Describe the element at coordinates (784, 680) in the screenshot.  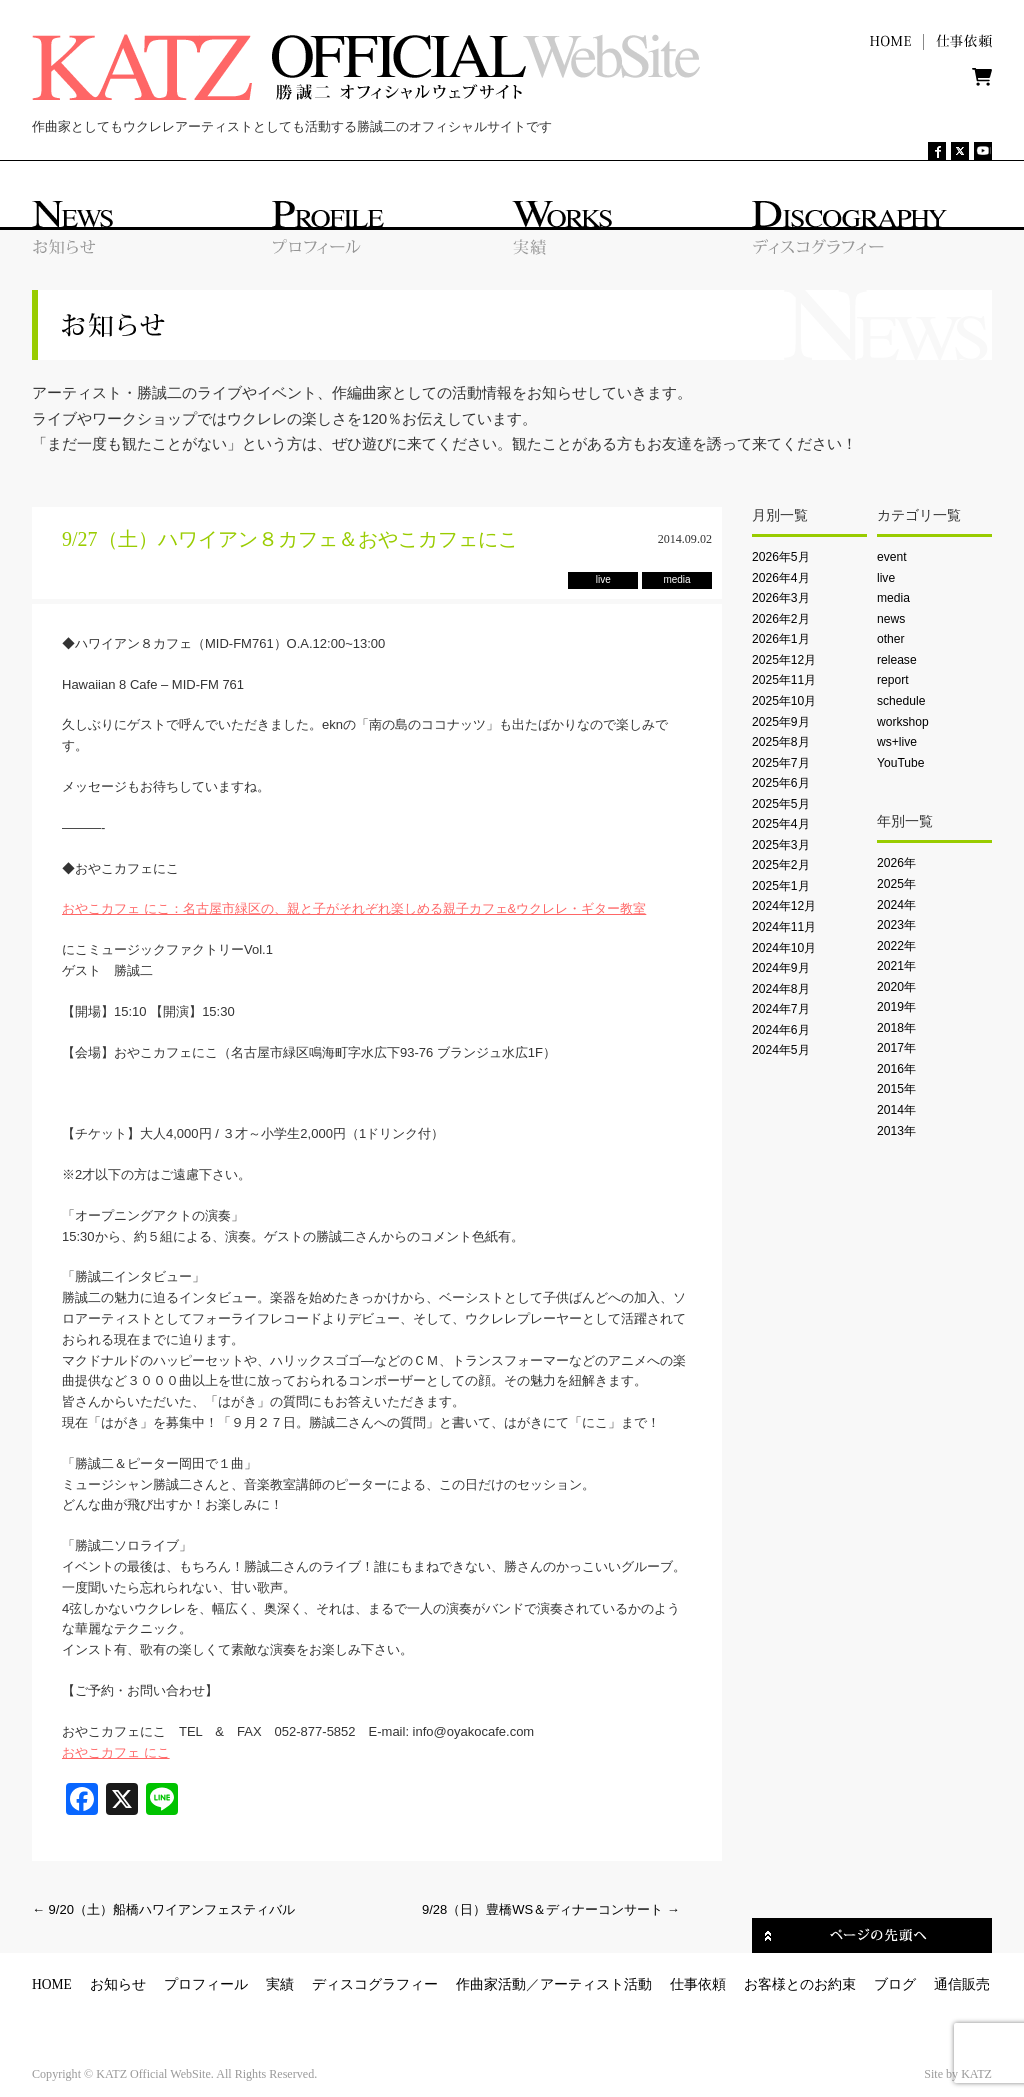
I see `2025年11月` at that location.